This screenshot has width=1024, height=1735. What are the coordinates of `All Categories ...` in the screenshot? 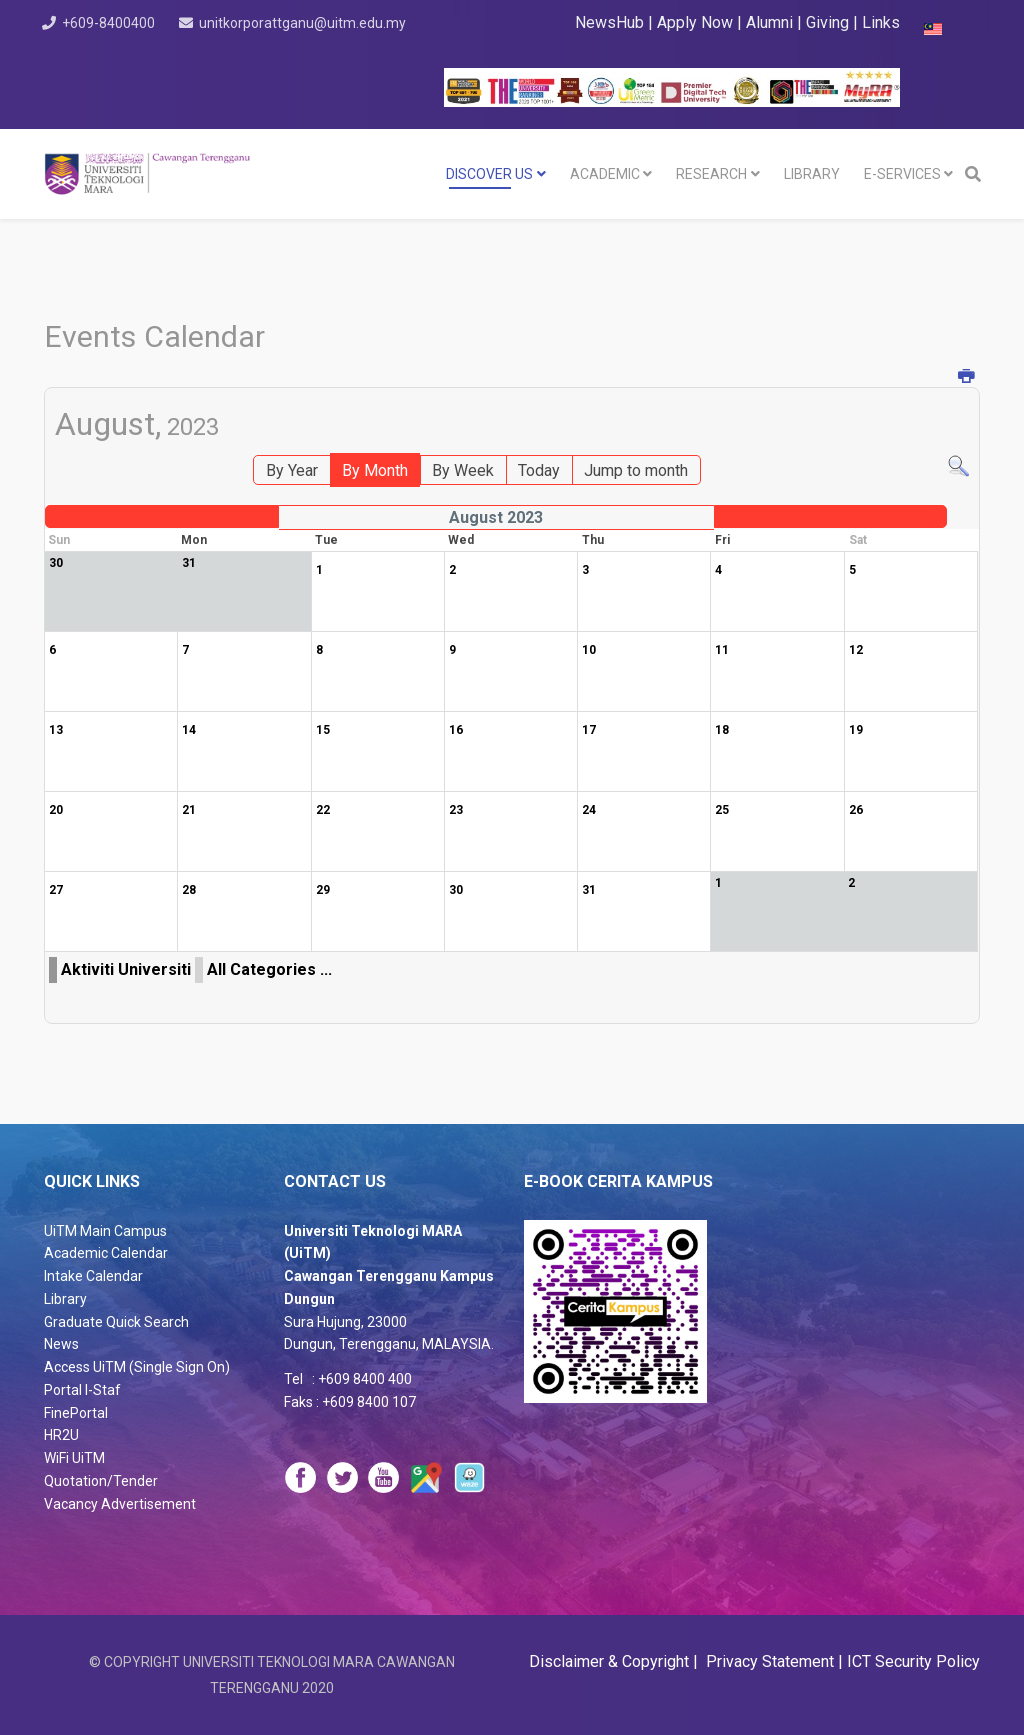 It's located at (269, 969).